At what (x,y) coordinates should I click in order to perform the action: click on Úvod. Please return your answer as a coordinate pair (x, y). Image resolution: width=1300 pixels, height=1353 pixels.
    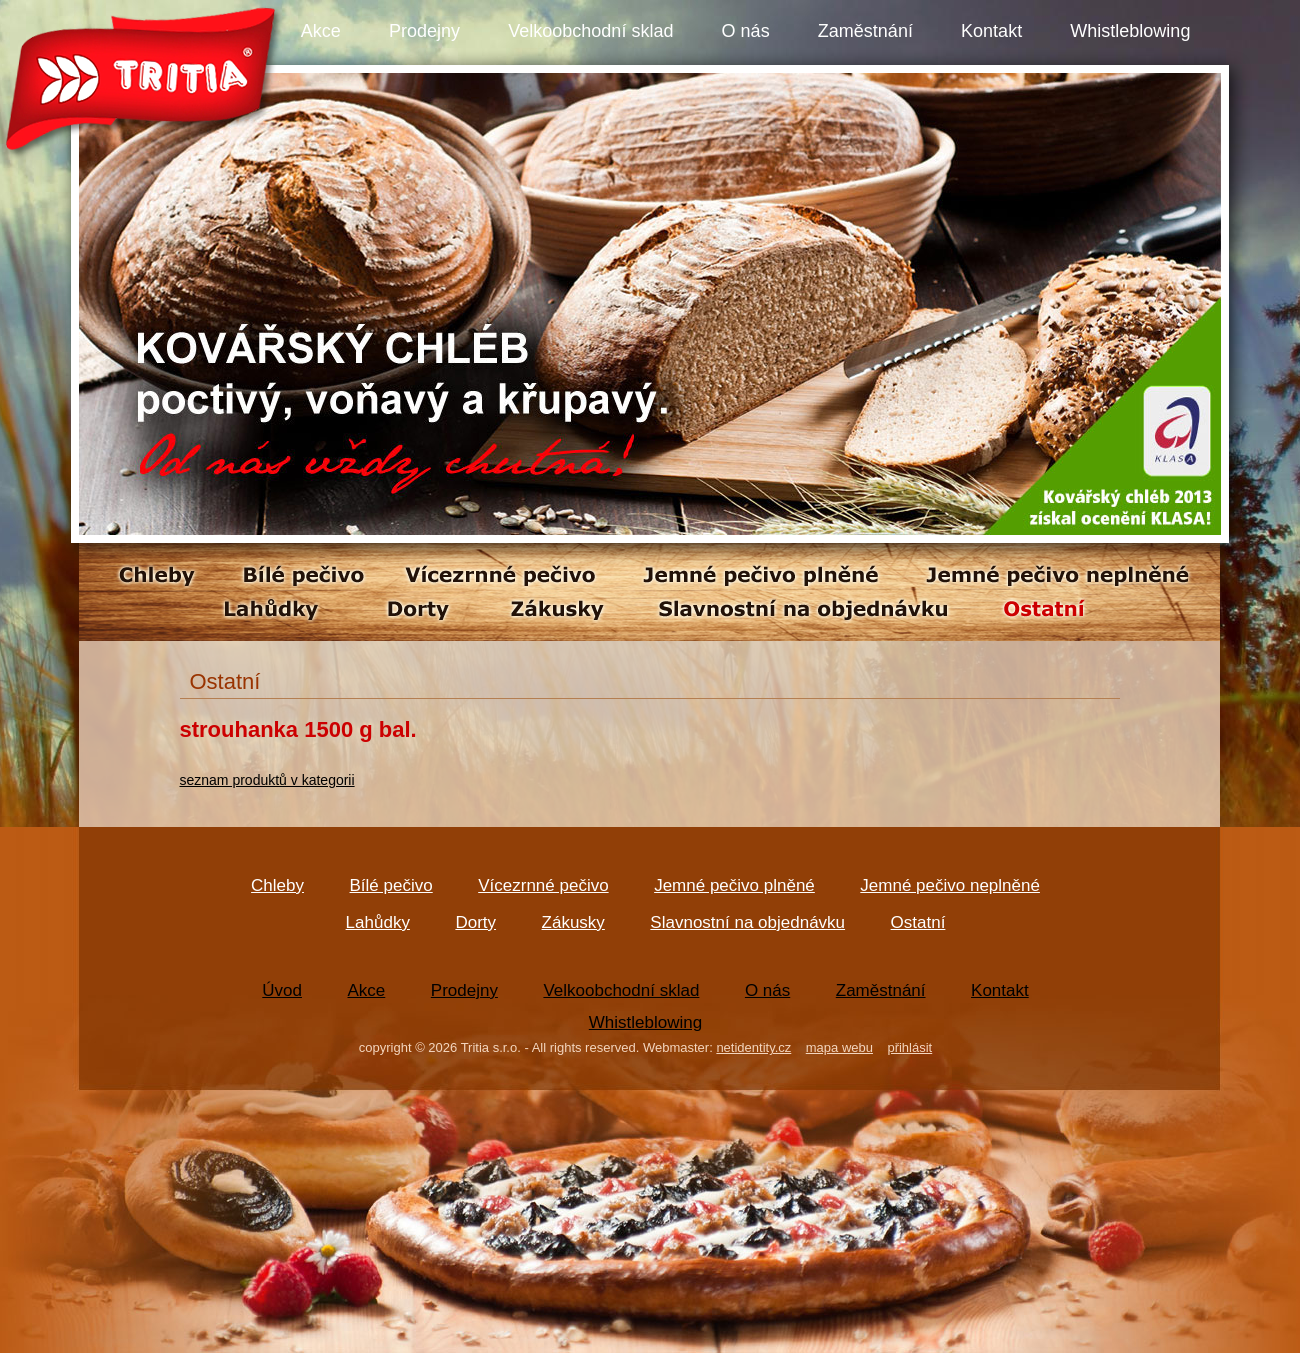
    Looking at the image, I should click on (282, 990).